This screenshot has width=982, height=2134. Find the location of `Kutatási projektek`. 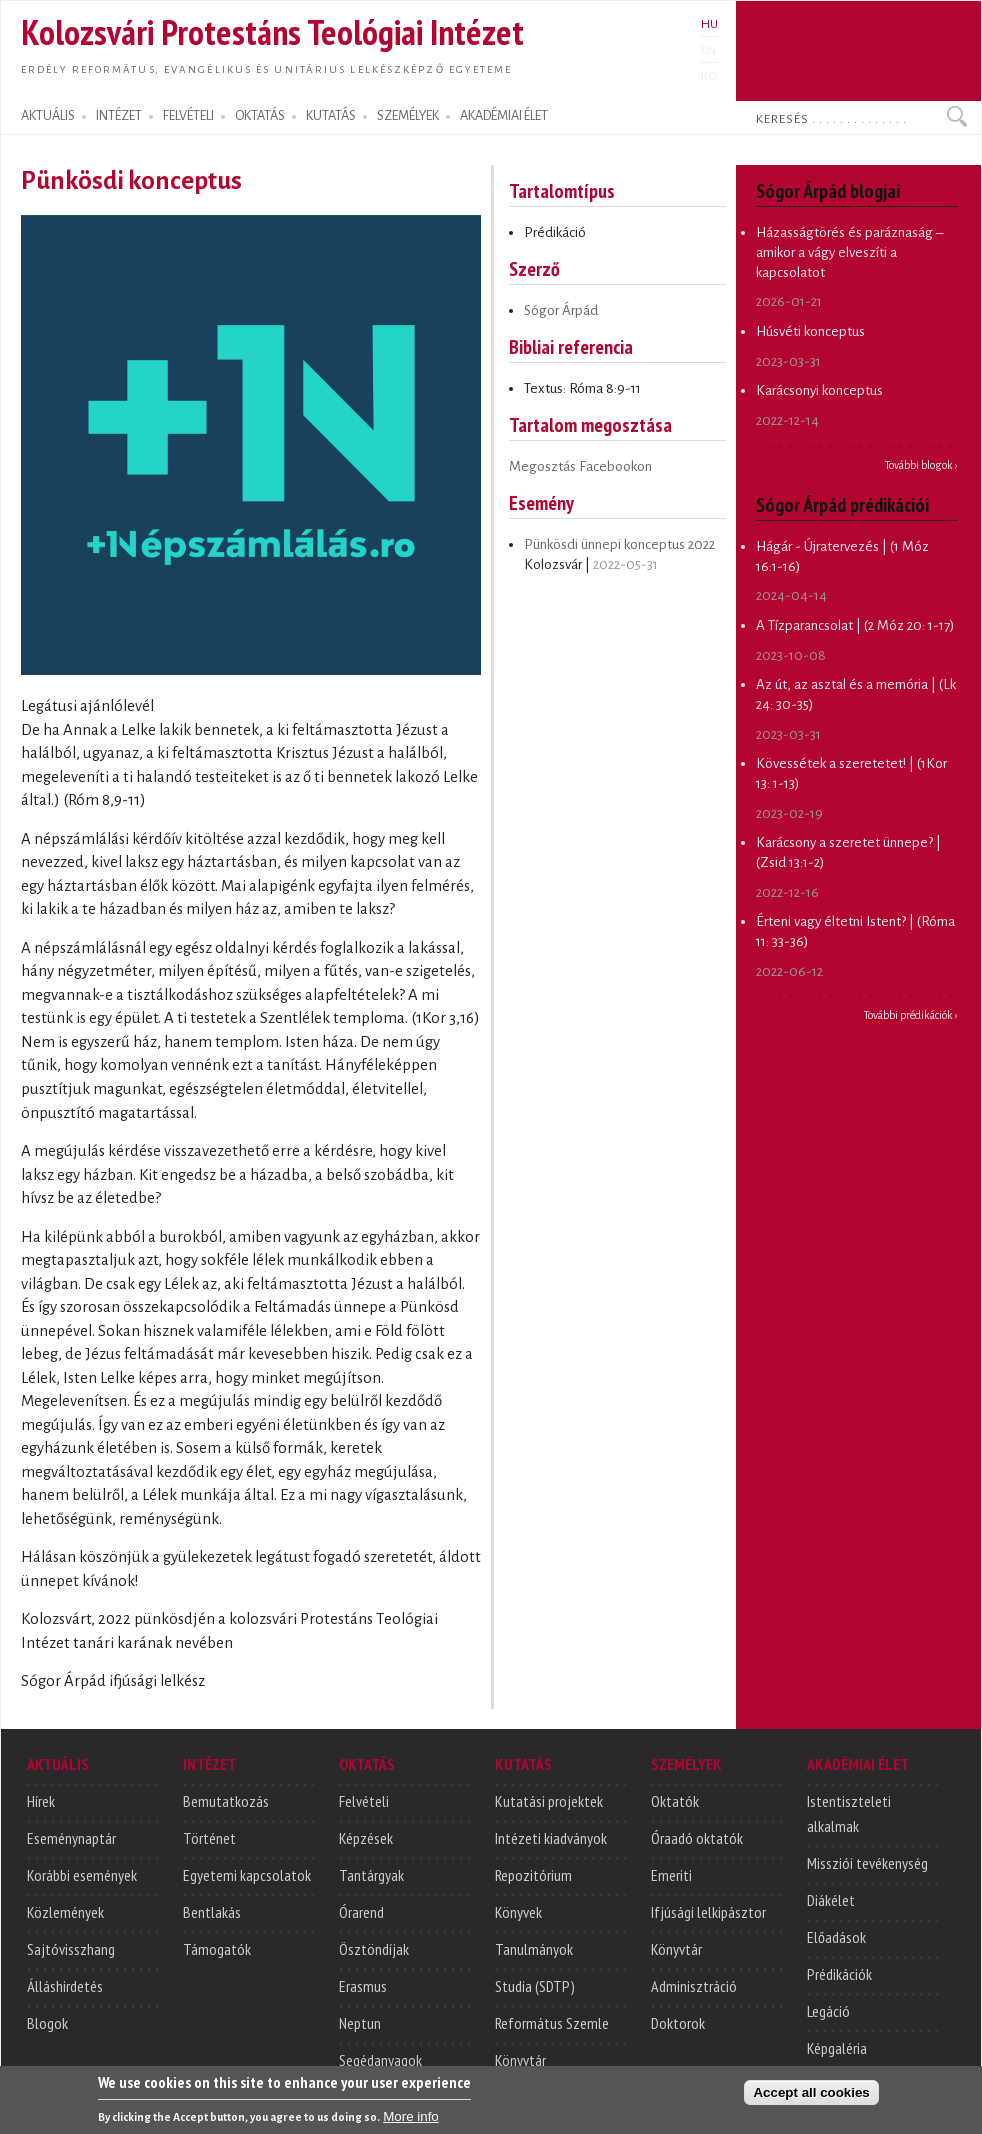

Kutatási projektek is located at coordinates (549, 1801).